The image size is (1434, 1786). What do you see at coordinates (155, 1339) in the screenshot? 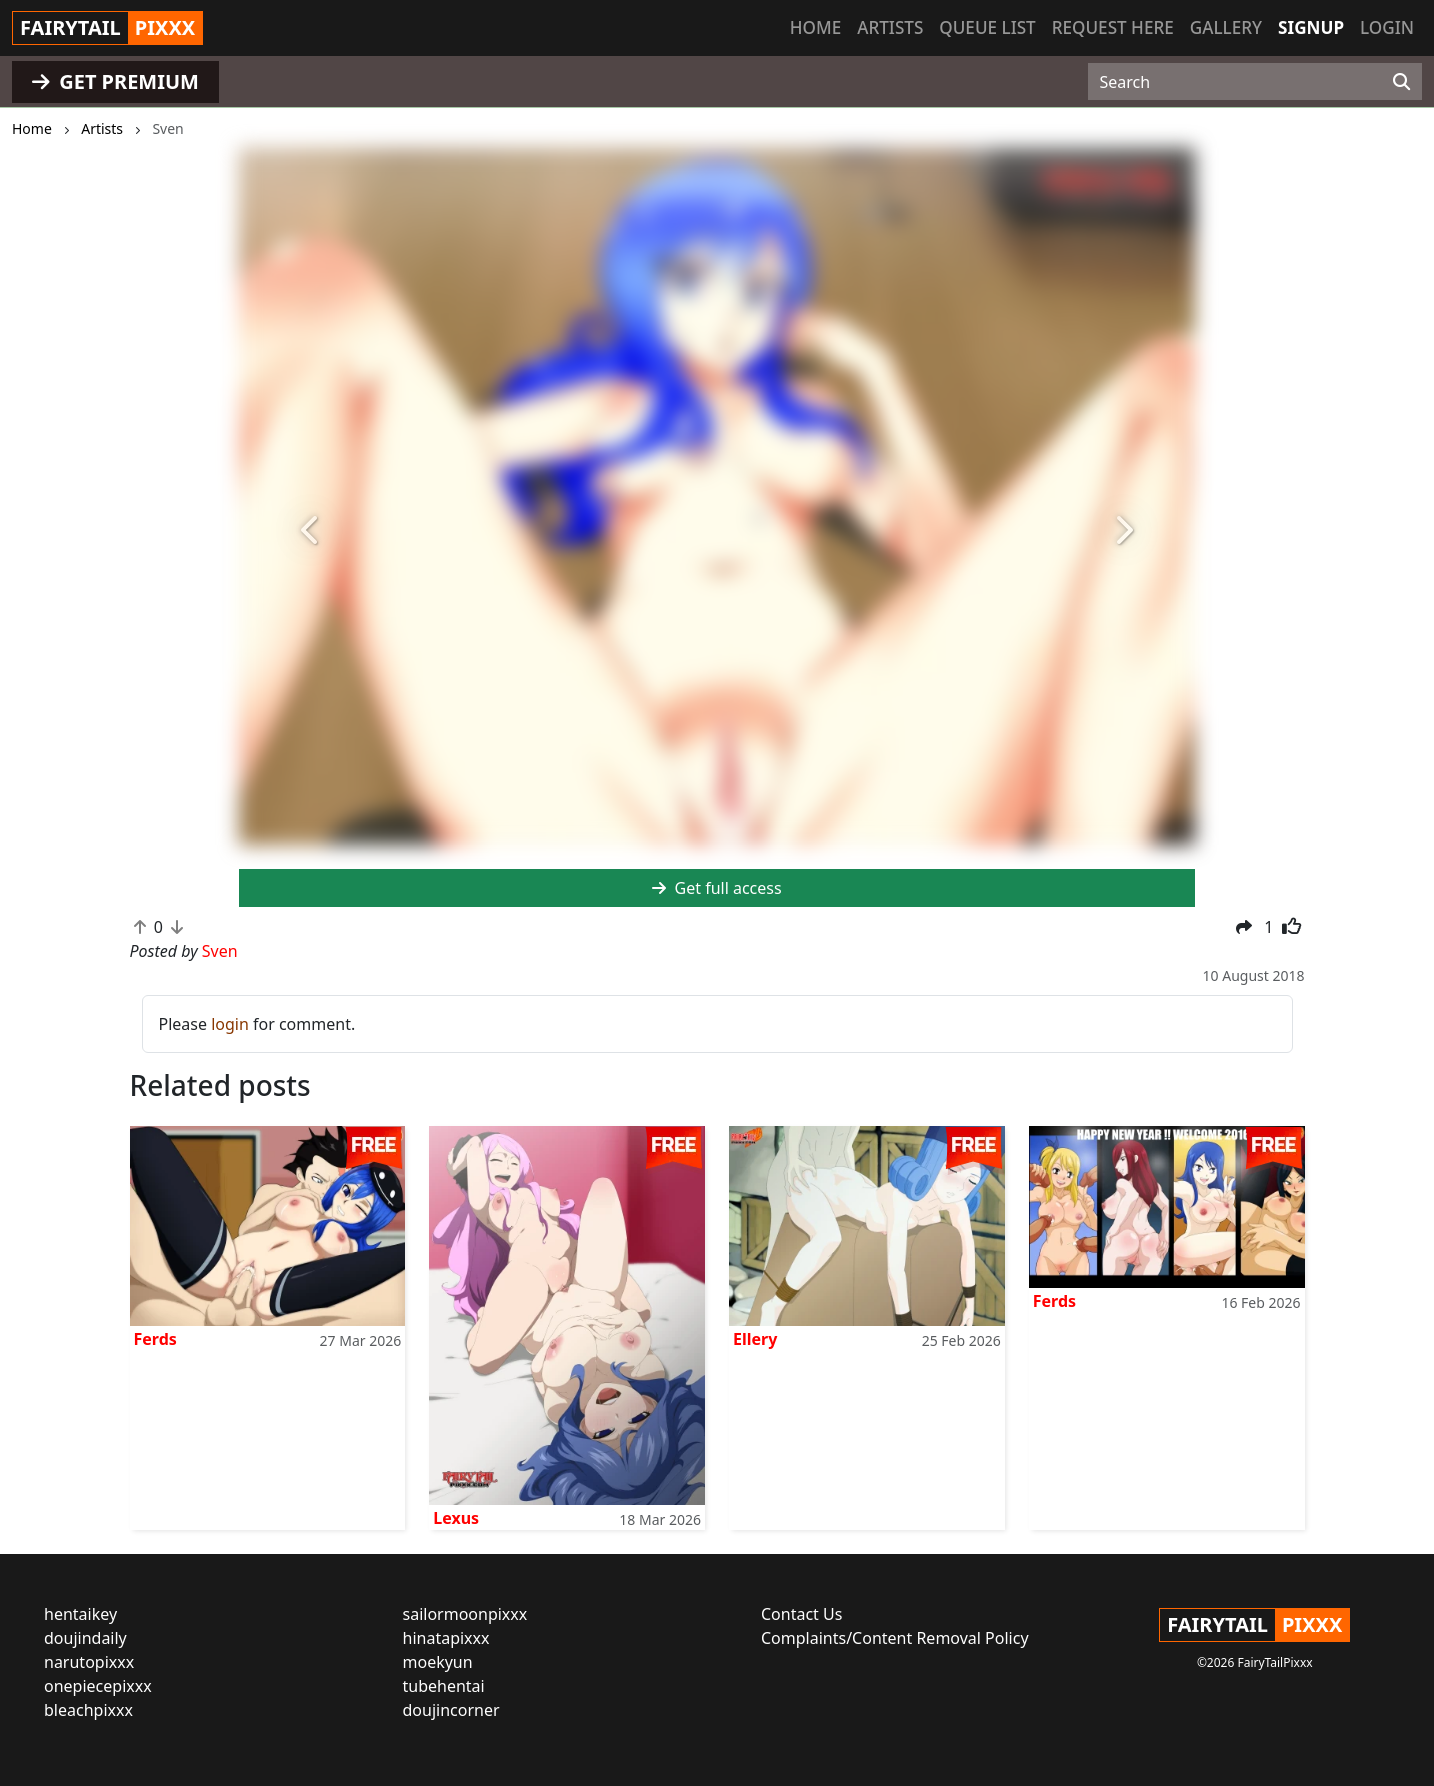
I see `Ferds` at bounding box center [155, 1339].